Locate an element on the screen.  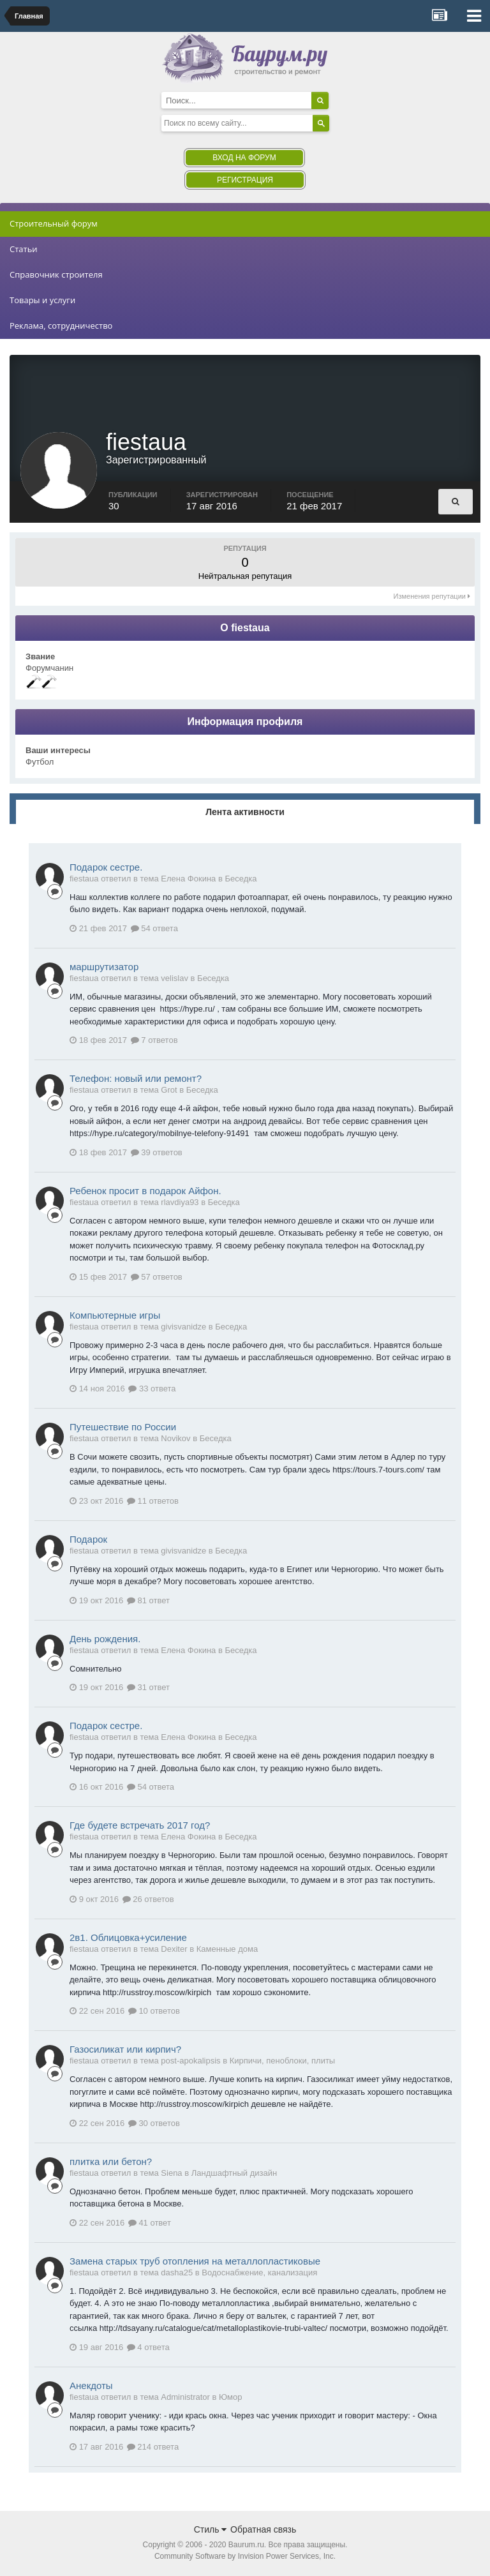
Замена старых труб отопления на металлопластиковые is located at coordinates (195, 2262).